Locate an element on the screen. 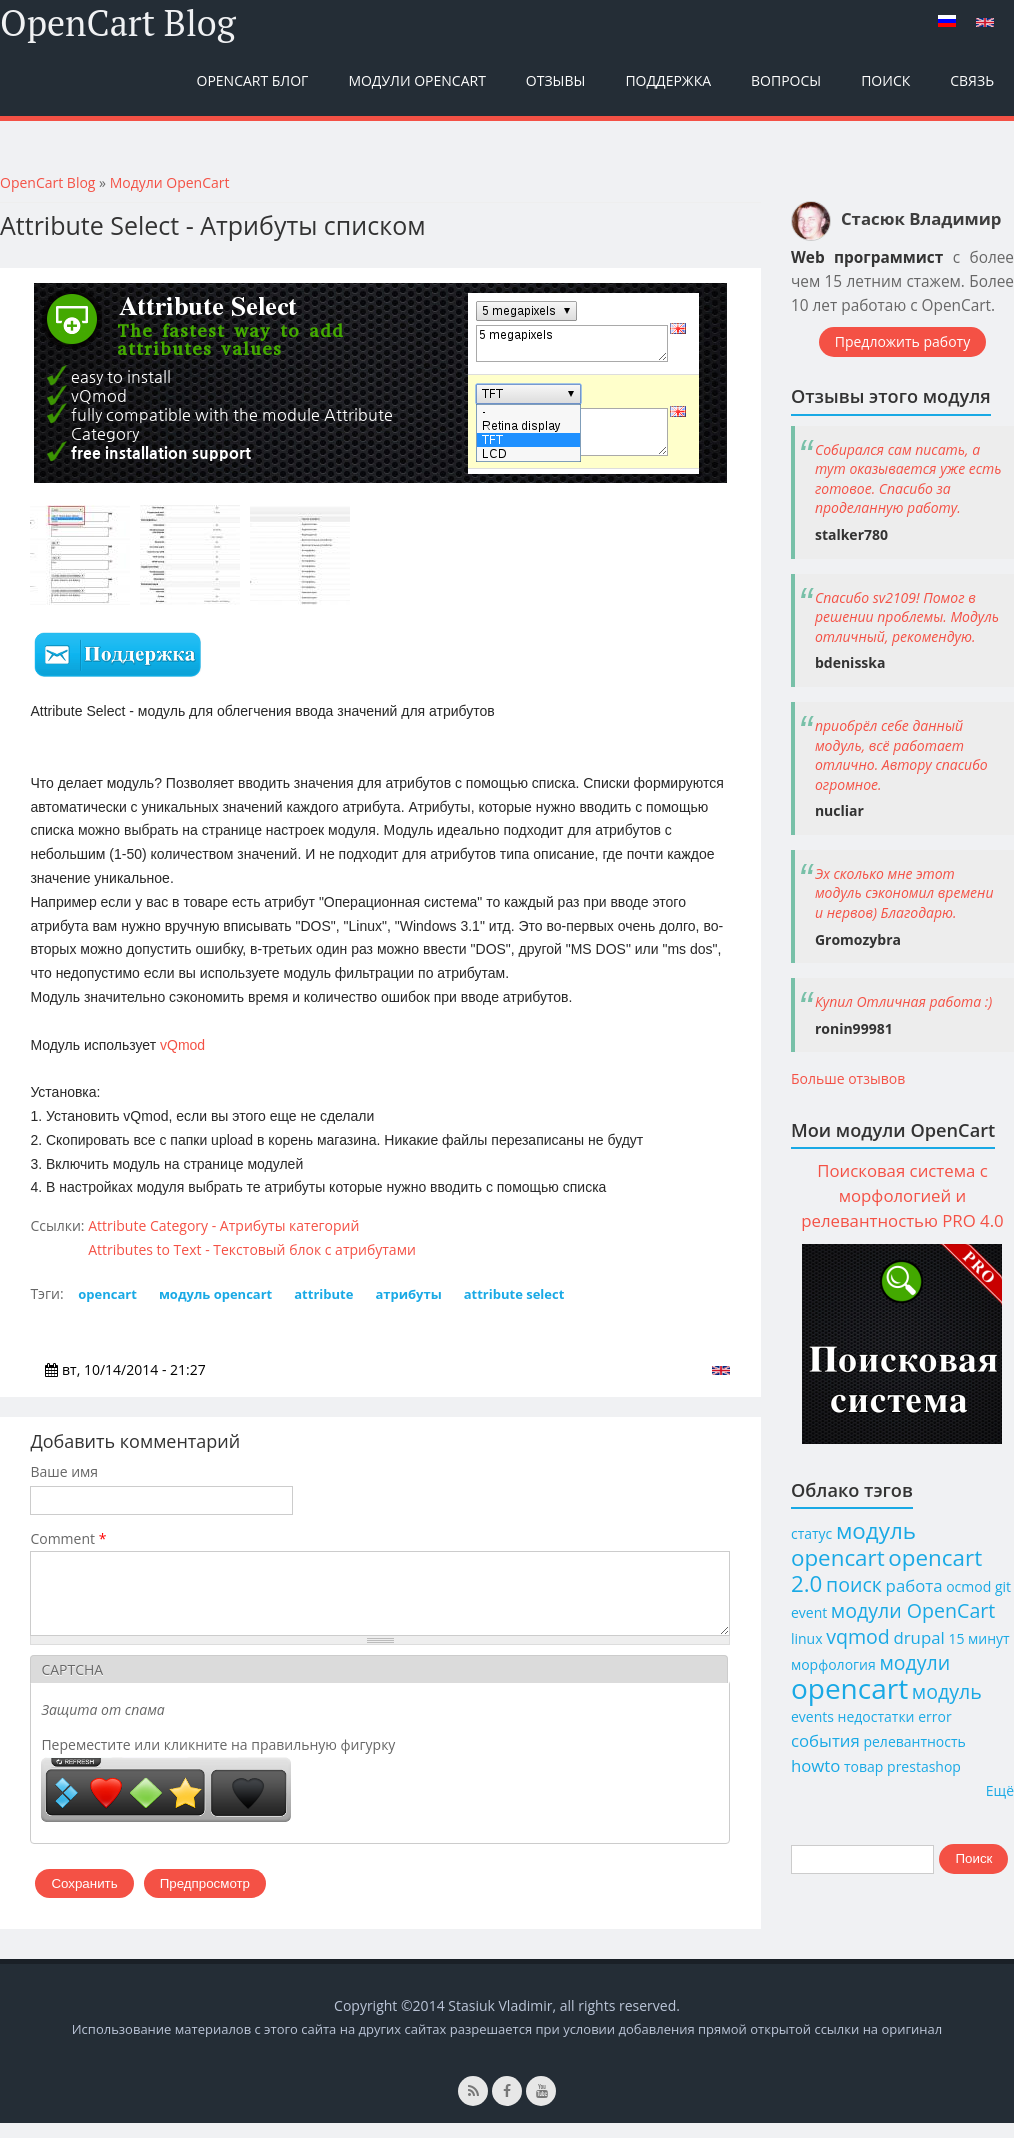  linux is located at coordinates (807, 1638).